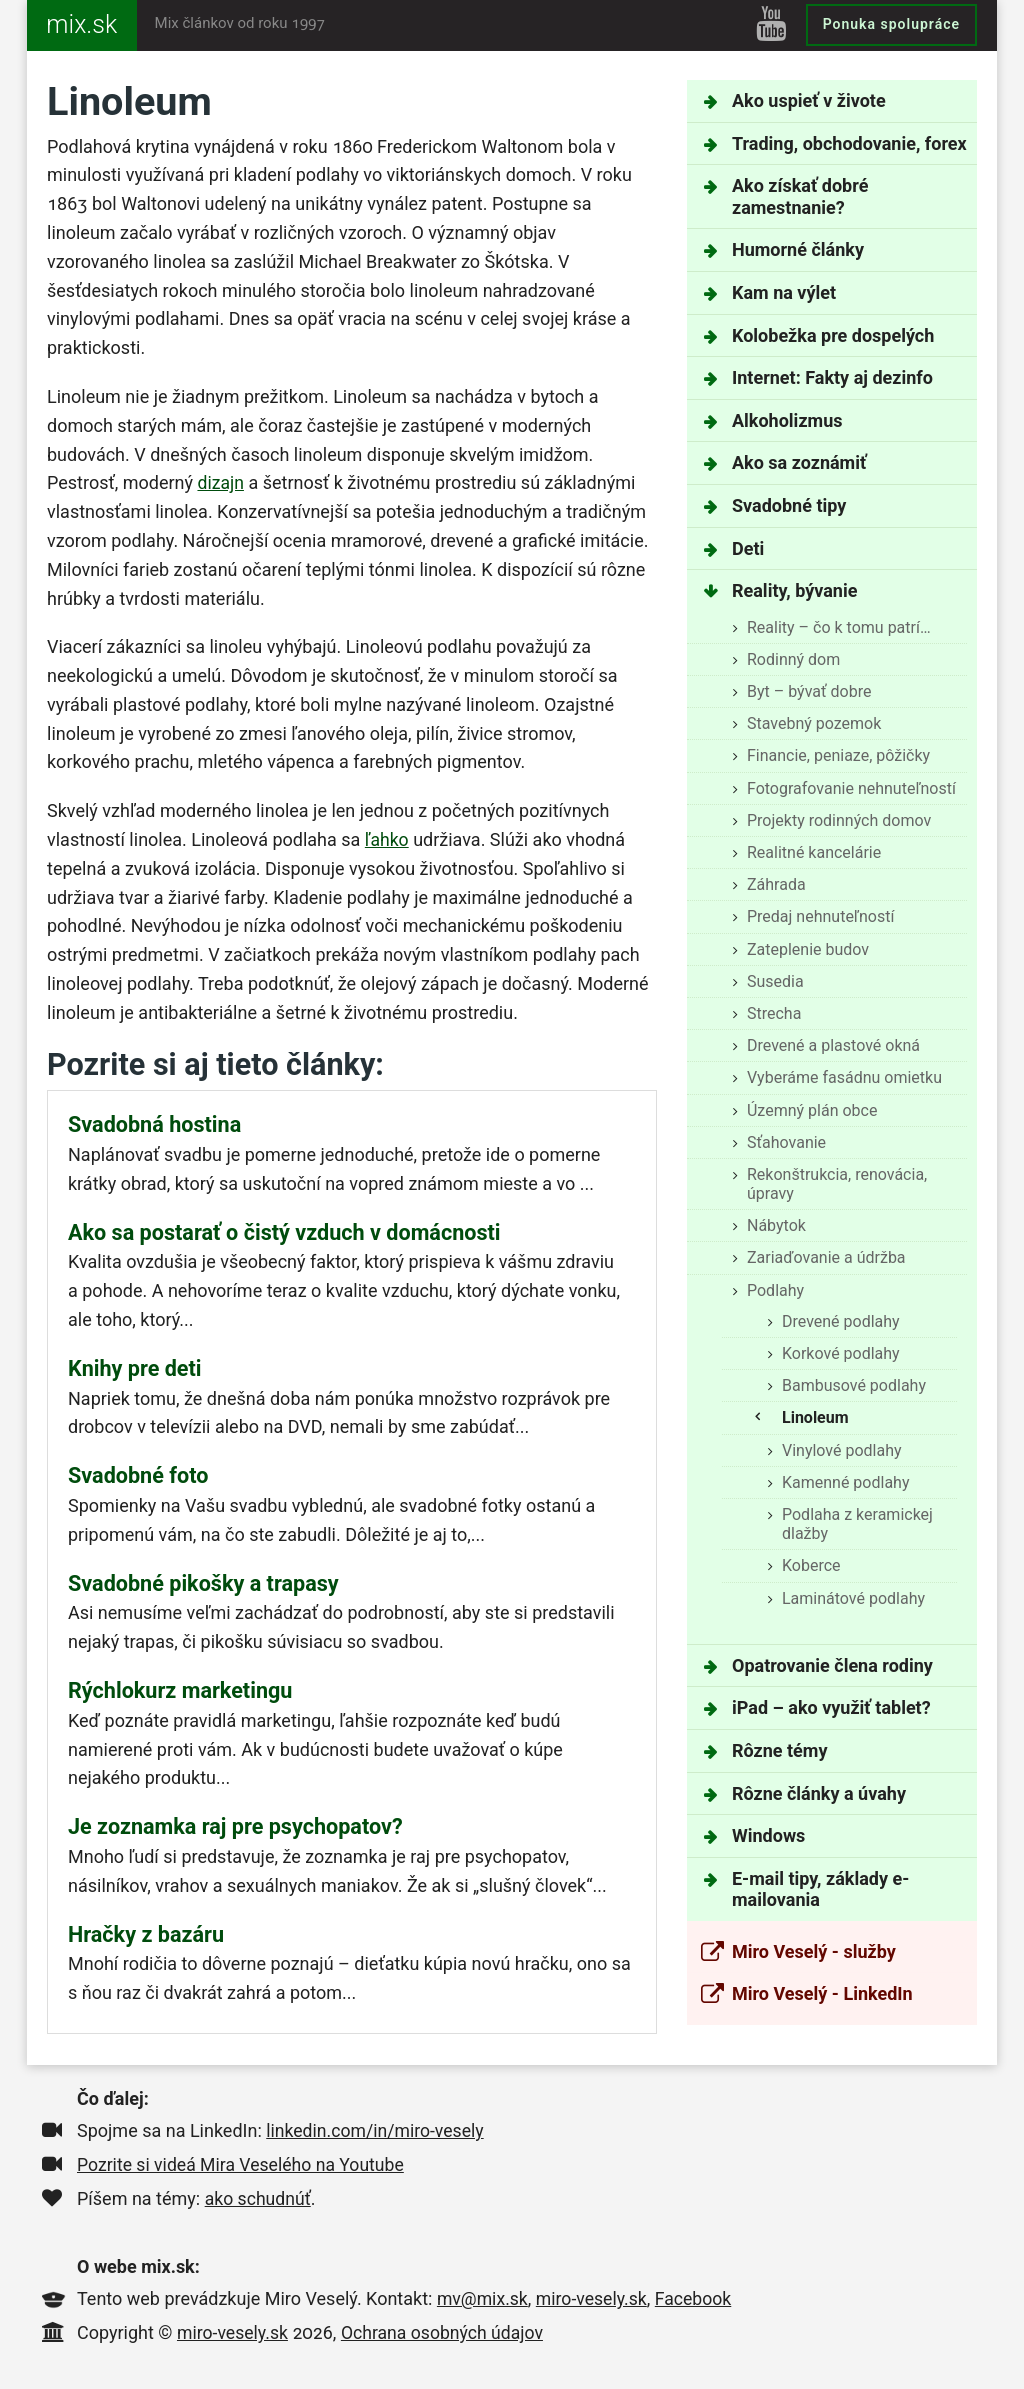 Image resolution: width=1024 pixels, height=2389 pixels. What do you see at coordinates (851, 788) in the screenshot?
I see `Fotografovanie nehnuteľností` at bounding box center [851, 788].